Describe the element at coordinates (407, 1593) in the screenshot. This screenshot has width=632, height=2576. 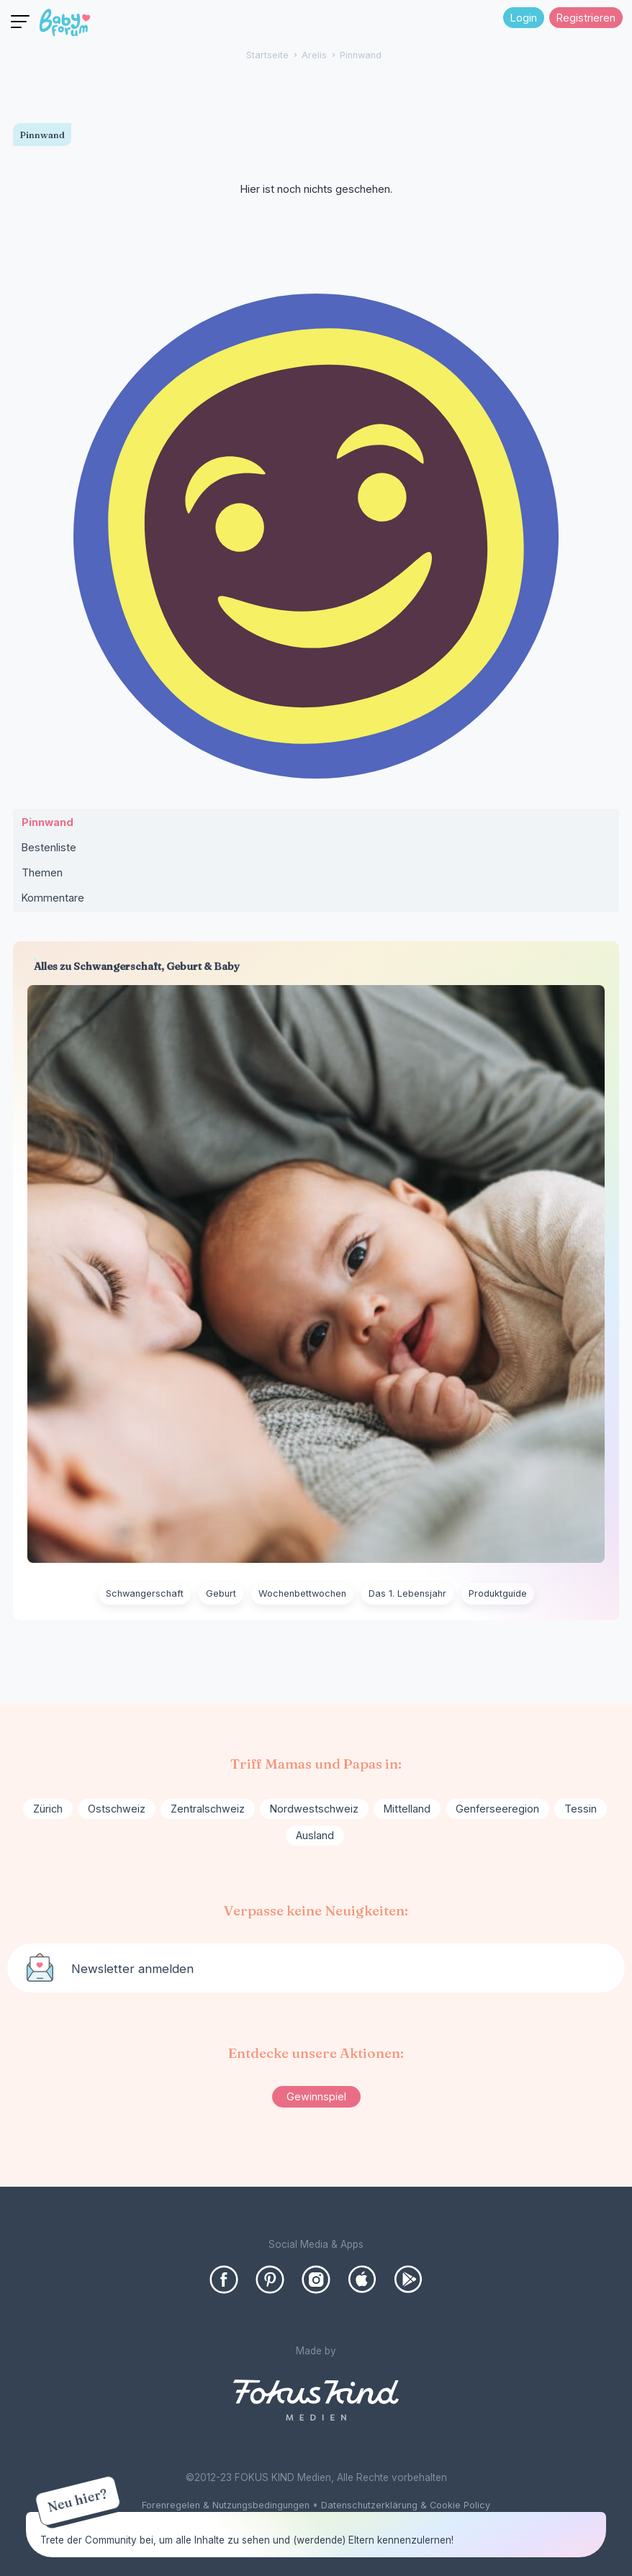
I see `Das 1. Lebensjahr` at that location.